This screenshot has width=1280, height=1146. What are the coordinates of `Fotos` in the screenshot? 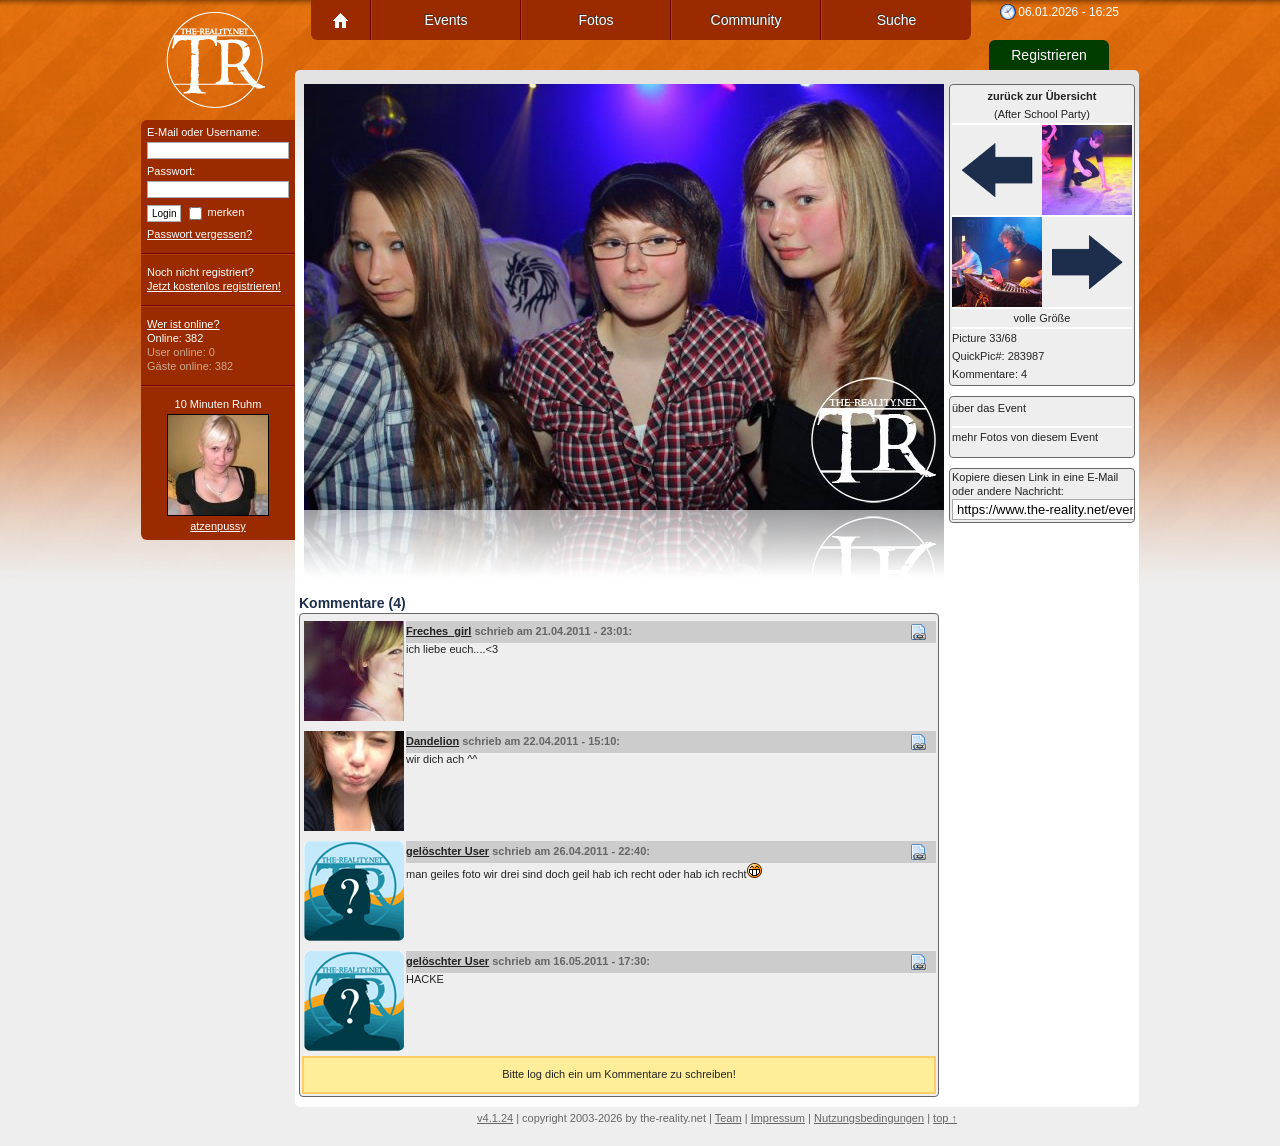 It's located at (595, 20).